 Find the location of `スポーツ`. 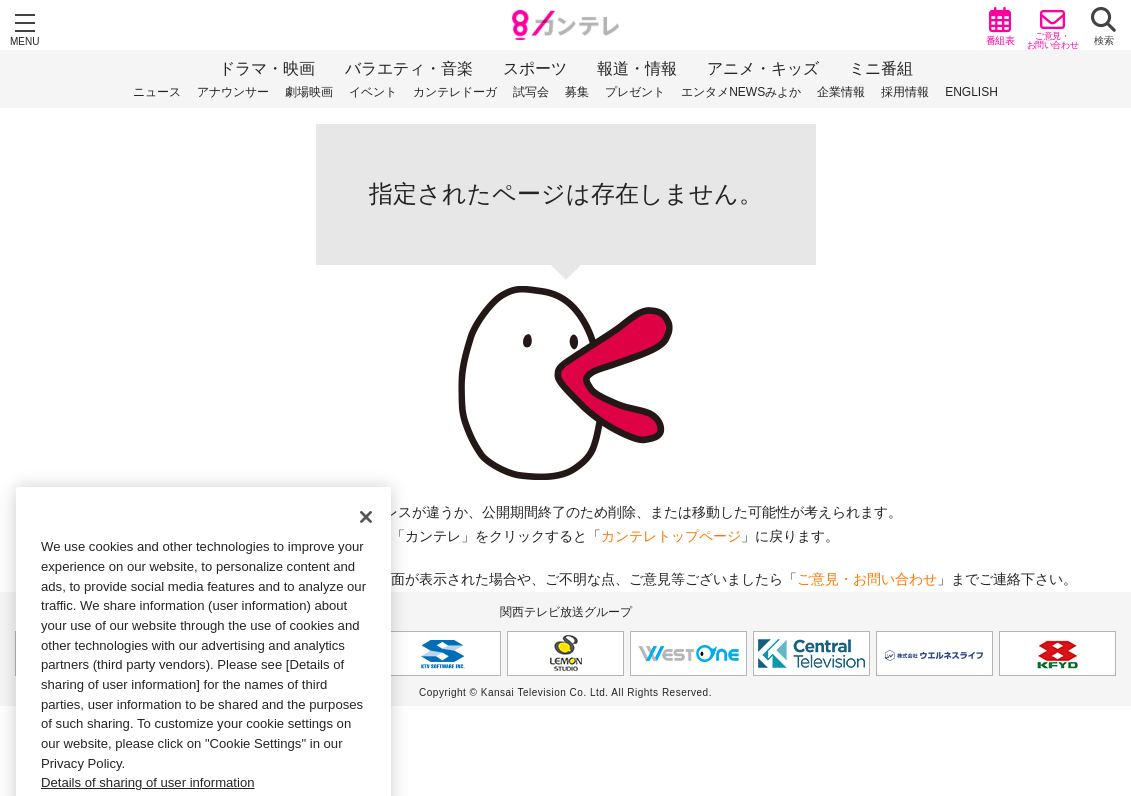

スポーツ is located at coordinates (535, 68).